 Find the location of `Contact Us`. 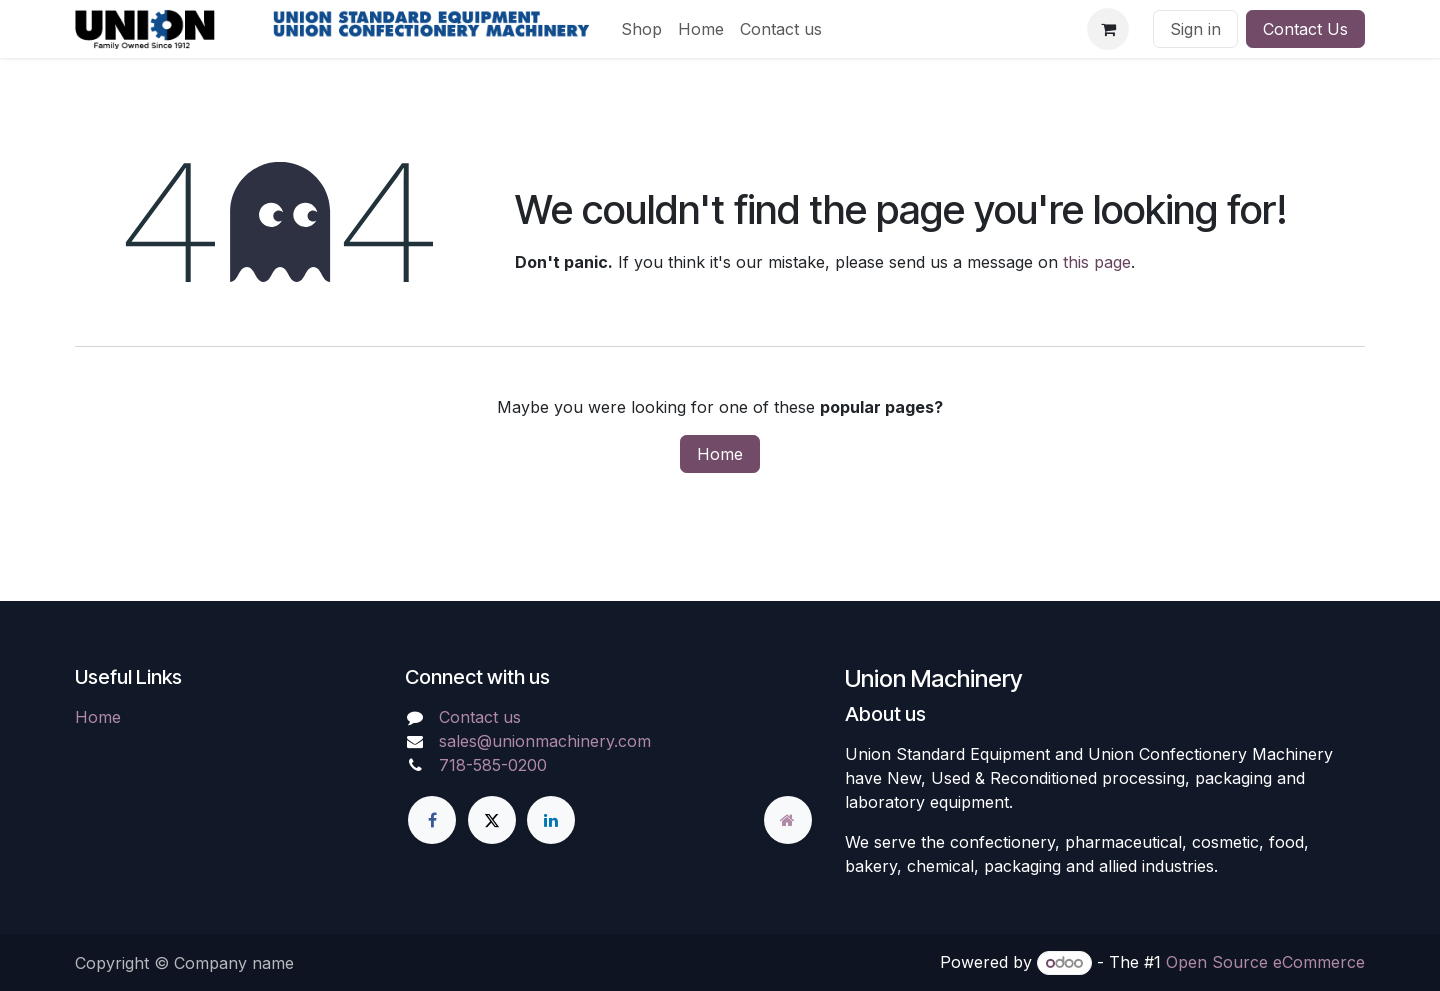

Contact Us is located at coordinates (1305, 29).